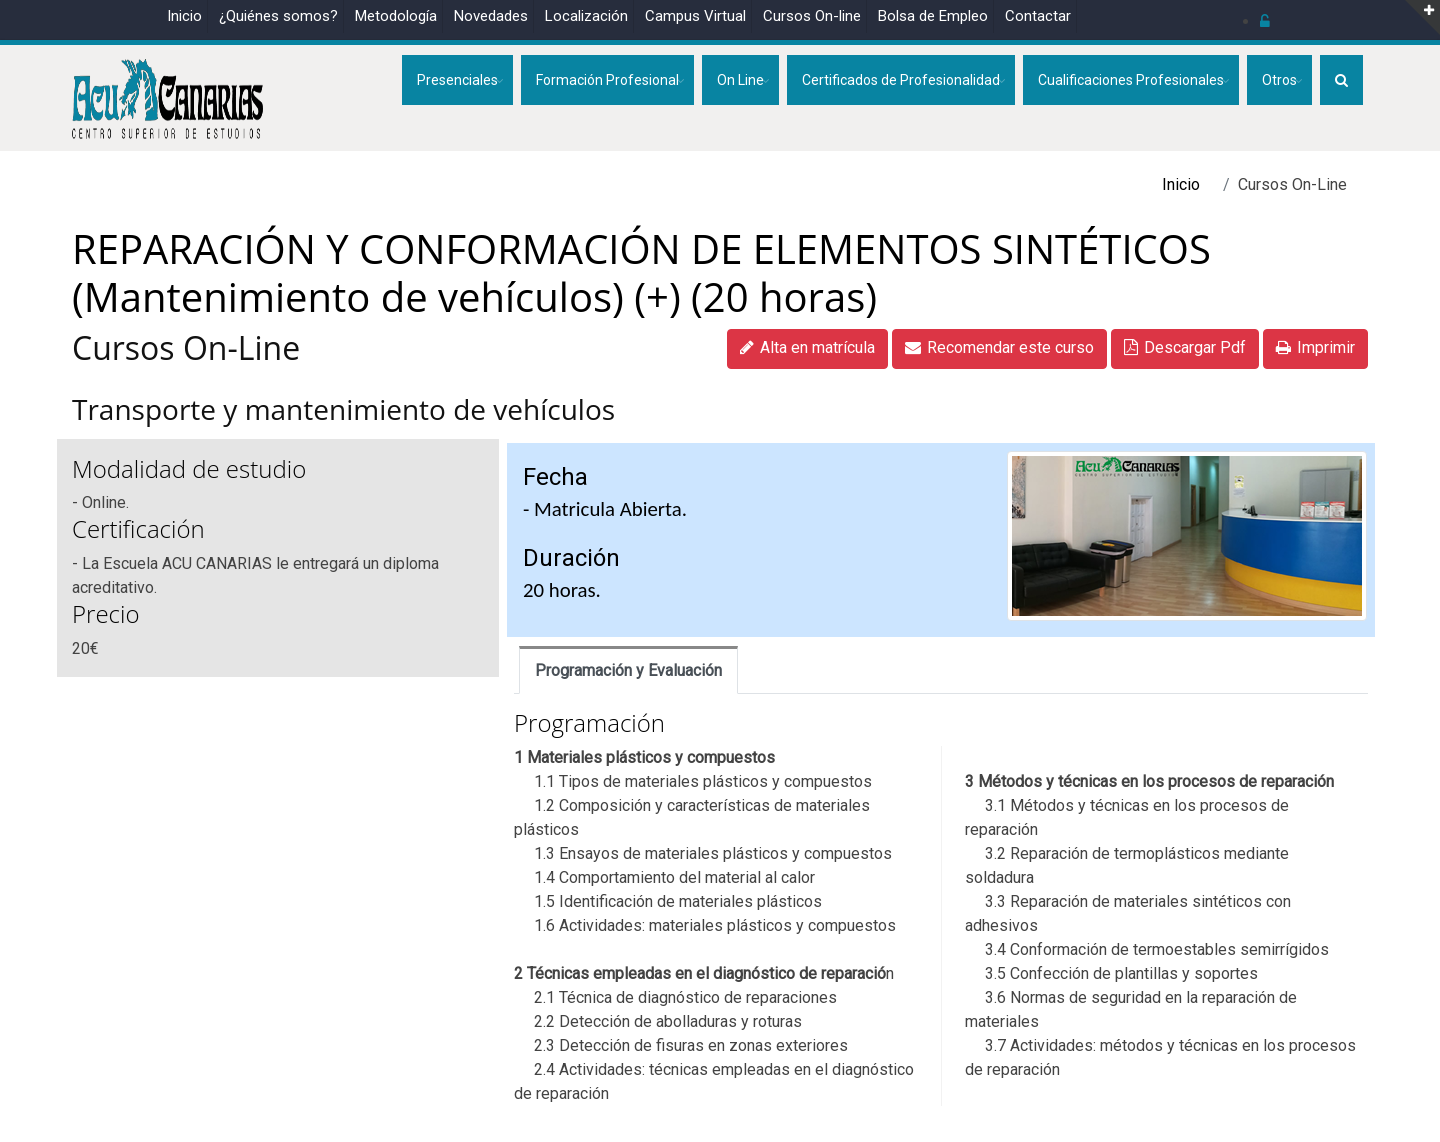 The height and width of the screenshot is (1142, 1440). What do you see at coordinates (807, 347) in the screenshot?
I see `Alta en matrícula` at bounding box center [807, 347].